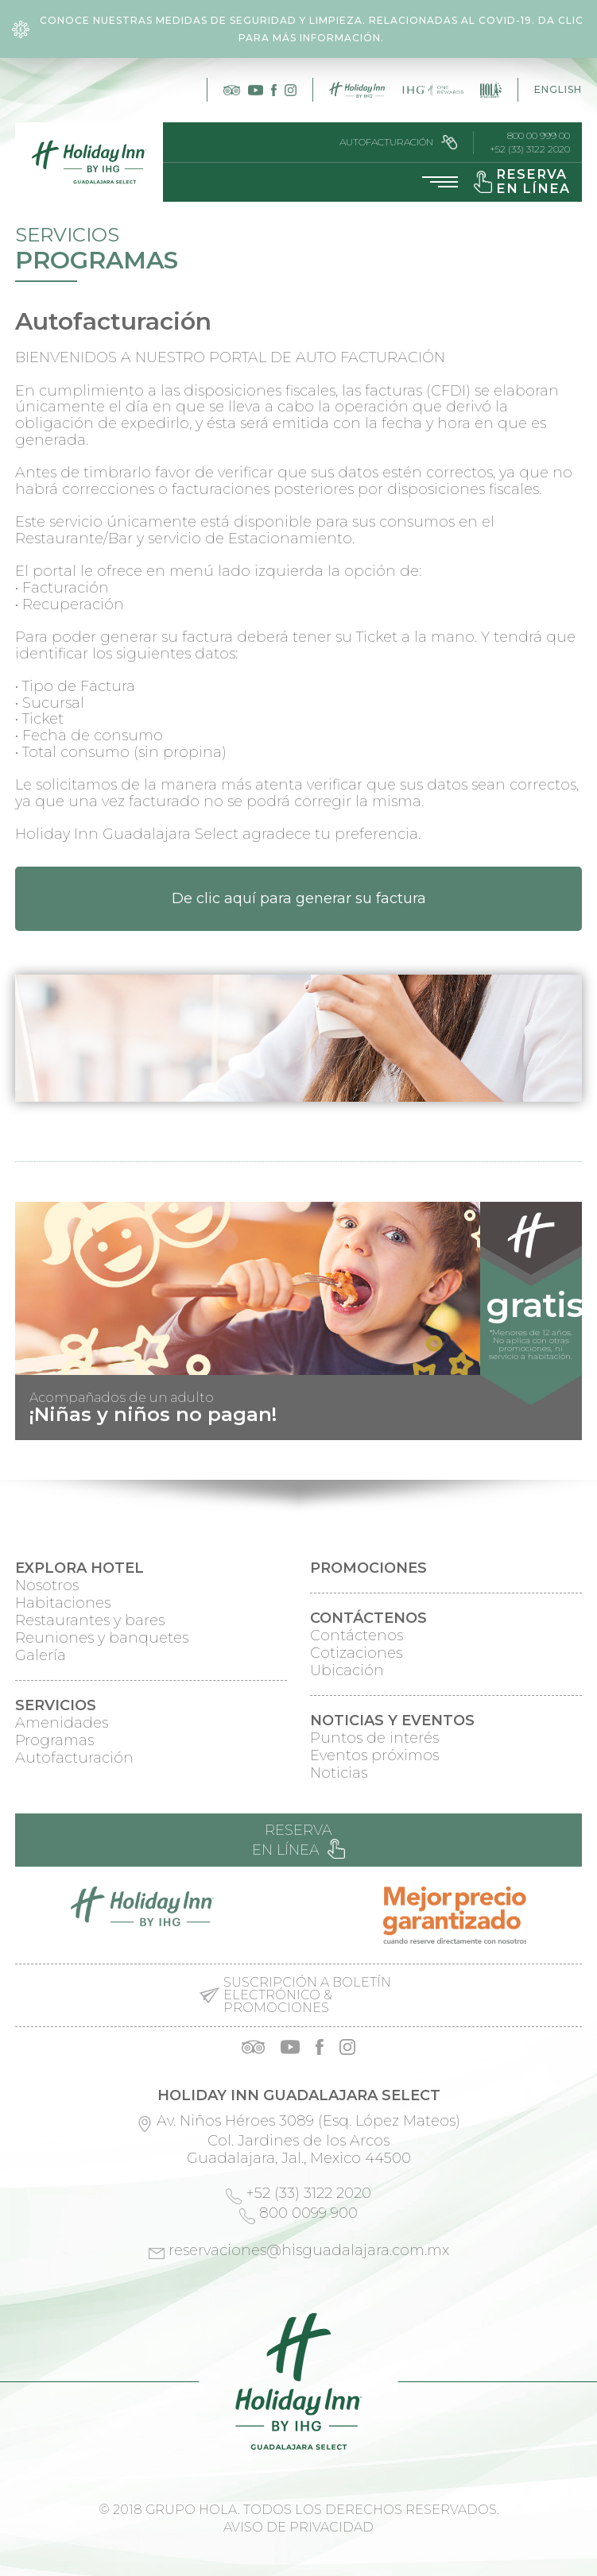  I want to click on Eventos próximos, so click(374, 1755).